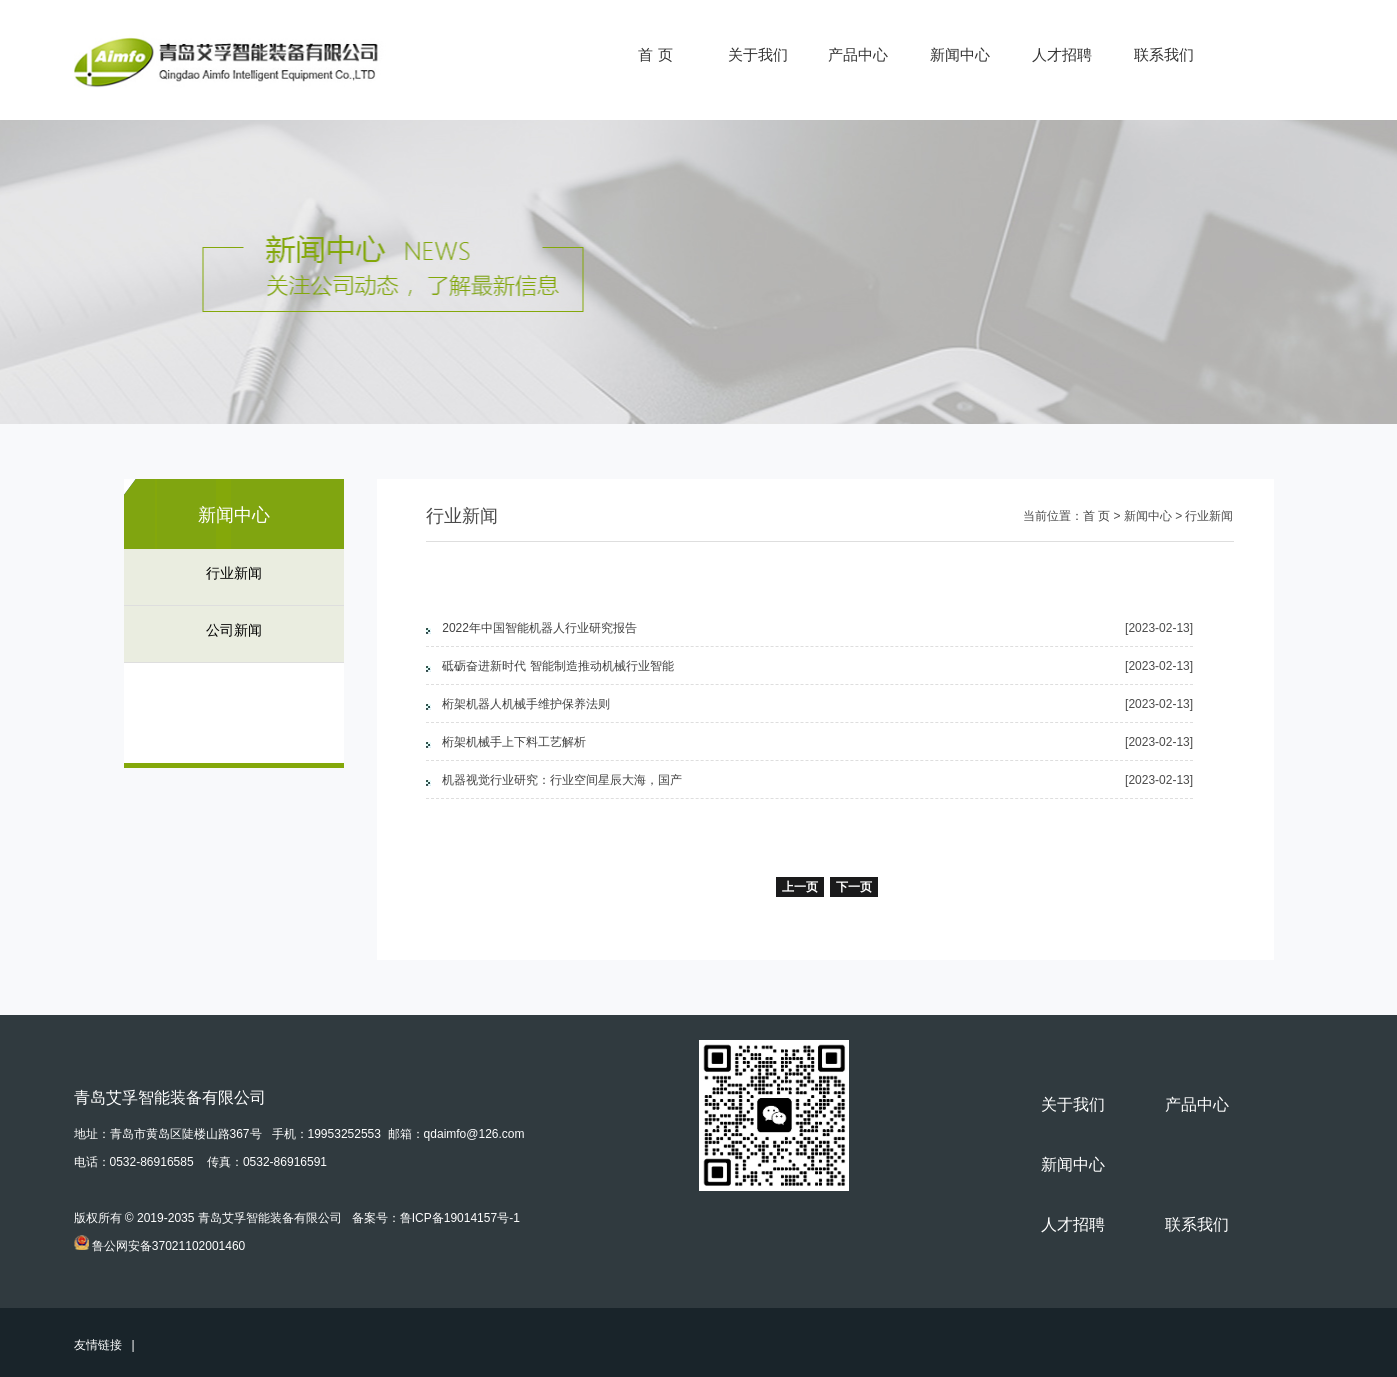 The height and width of the screenshot is (1377, 1397). Describe the element at coordinates (758, 54) in the screenshot. I see `关于我们` at that location.